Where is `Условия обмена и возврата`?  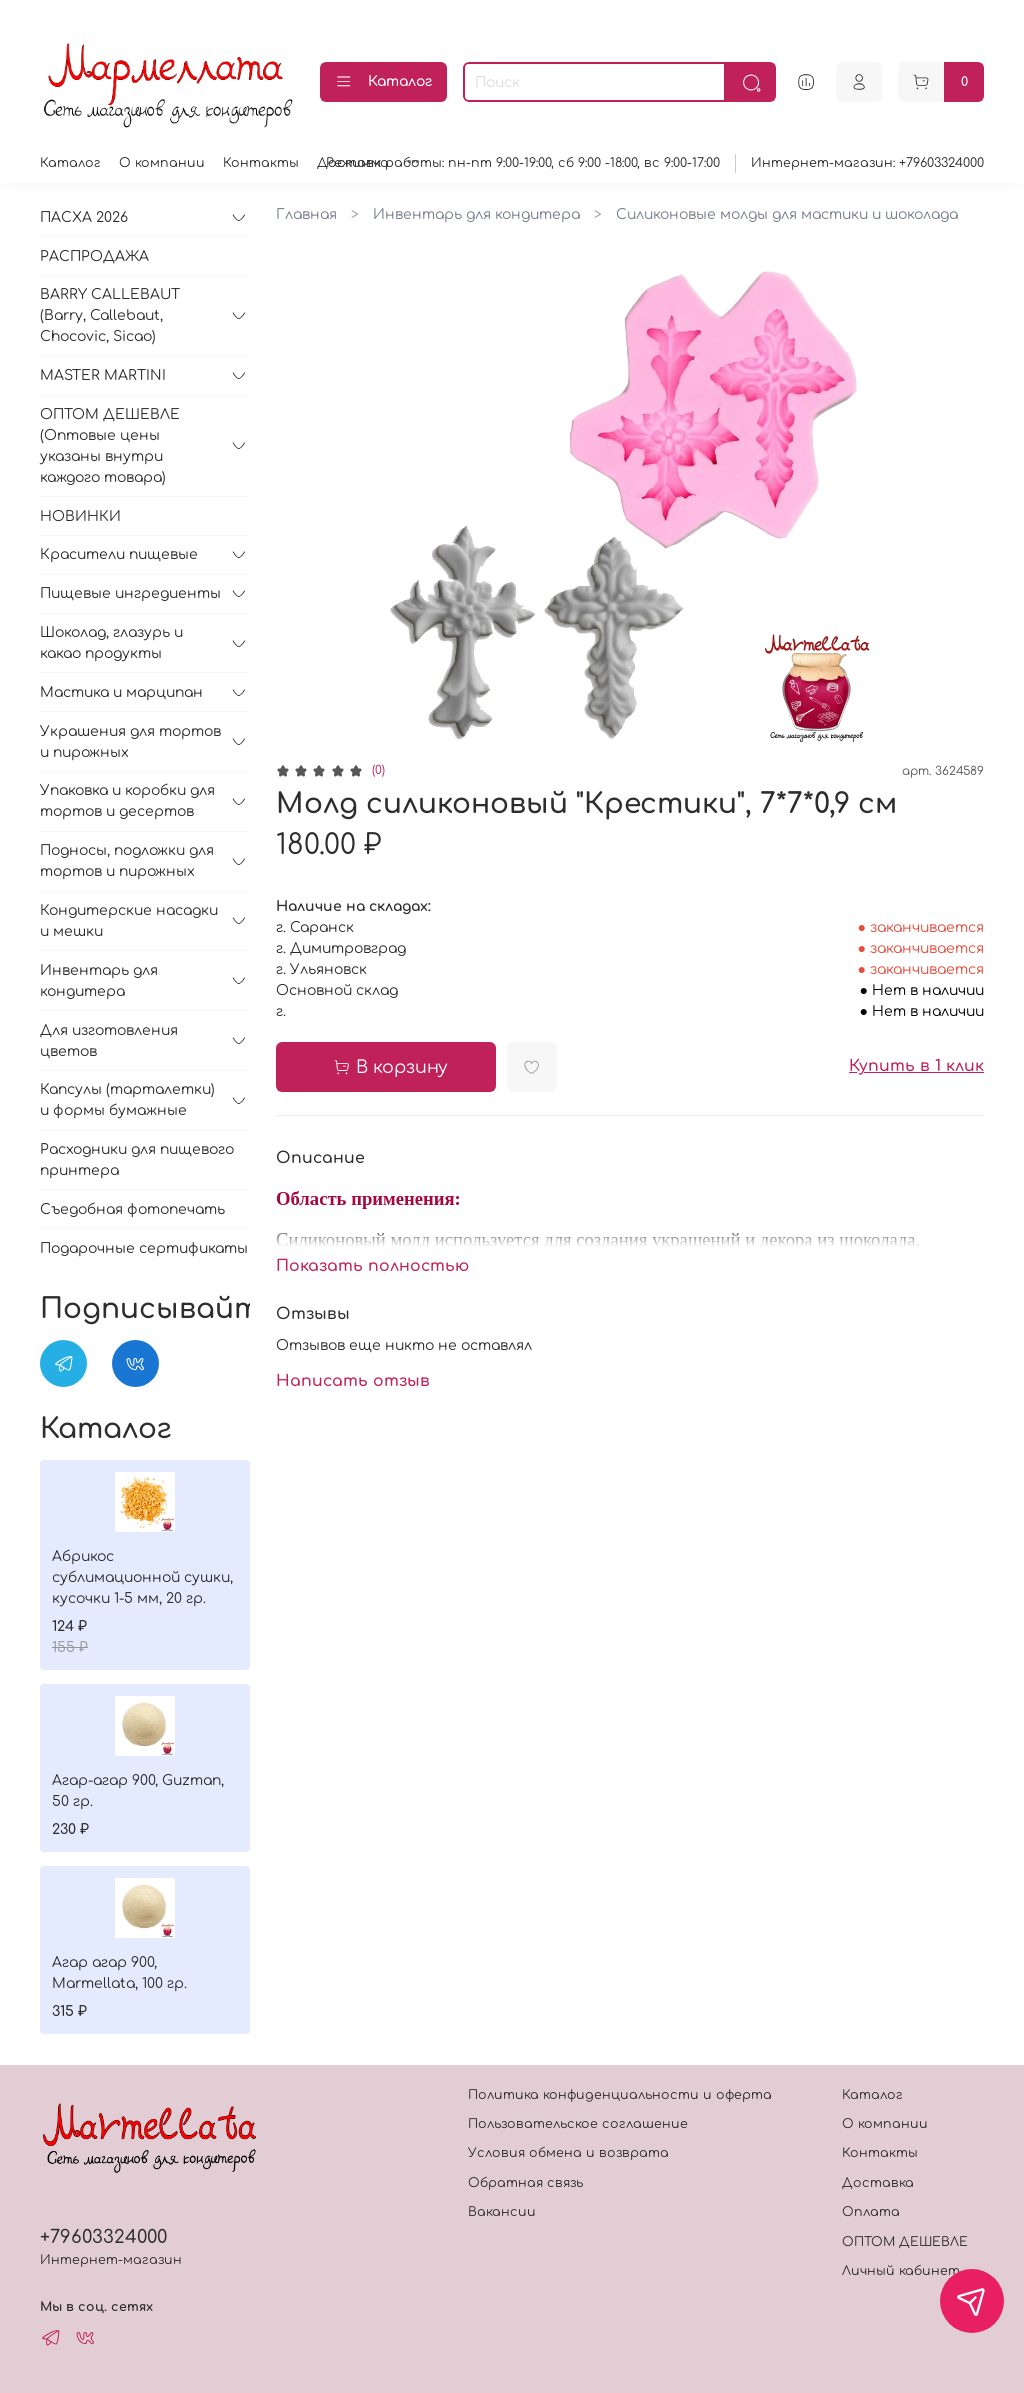
Условия обмена и возврата is located at coordinates (568, 2153).